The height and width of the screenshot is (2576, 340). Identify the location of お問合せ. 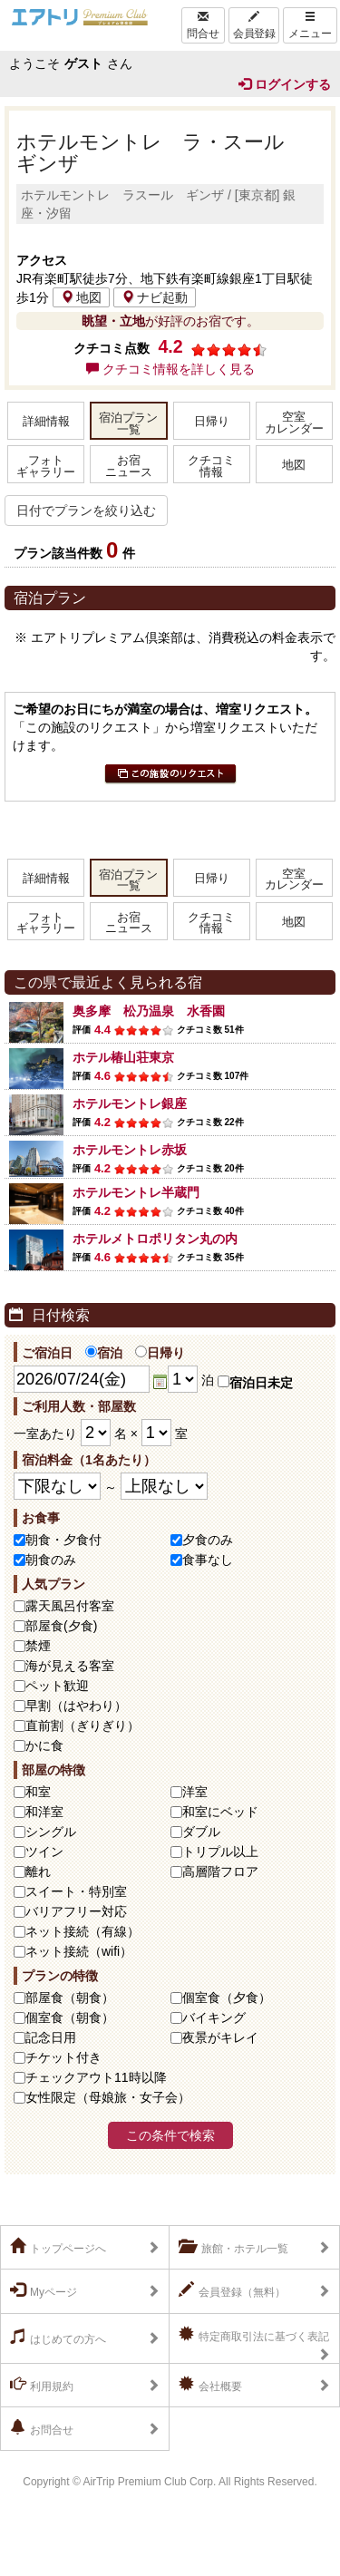
(41, 2428).